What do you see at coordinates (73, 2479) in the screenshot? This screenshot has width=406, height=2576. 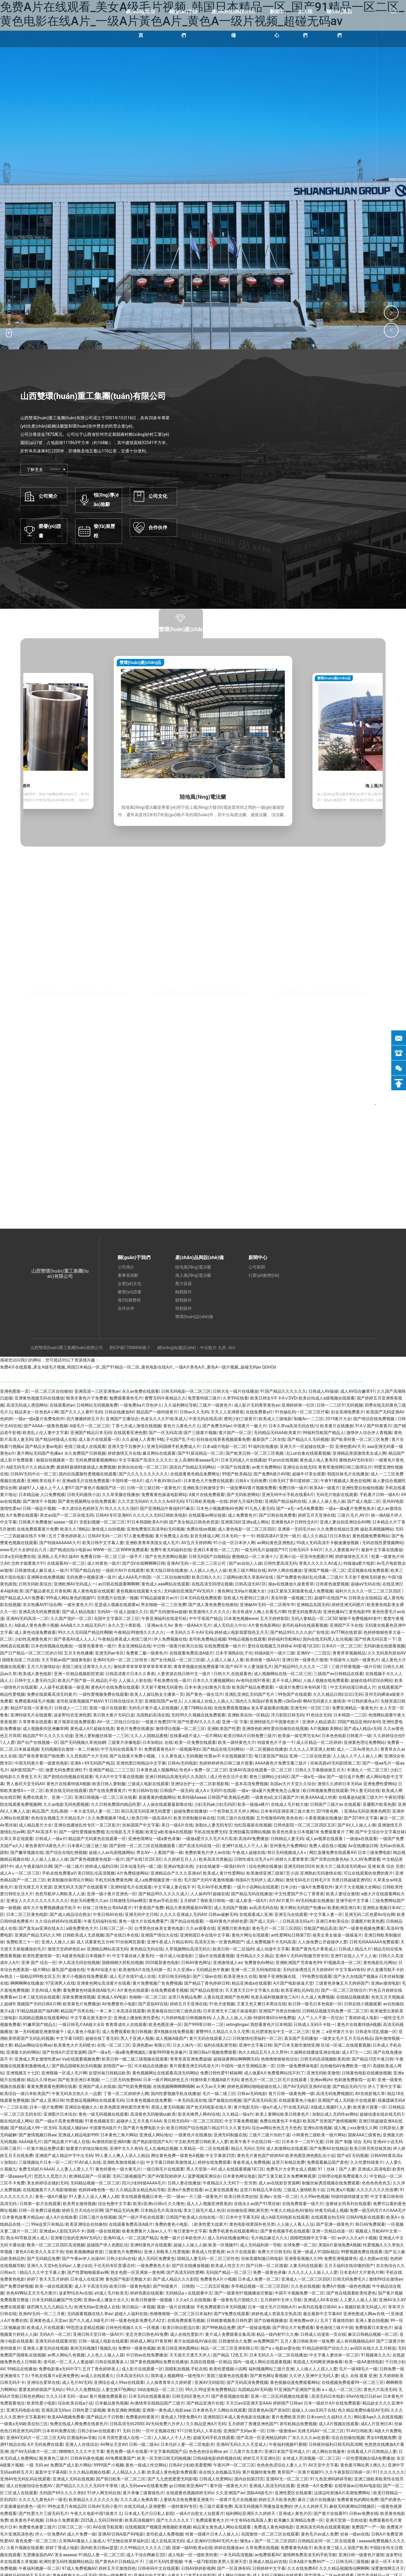 I see `亚洲成人无码在线视频` at bounding box center [73, 2479].